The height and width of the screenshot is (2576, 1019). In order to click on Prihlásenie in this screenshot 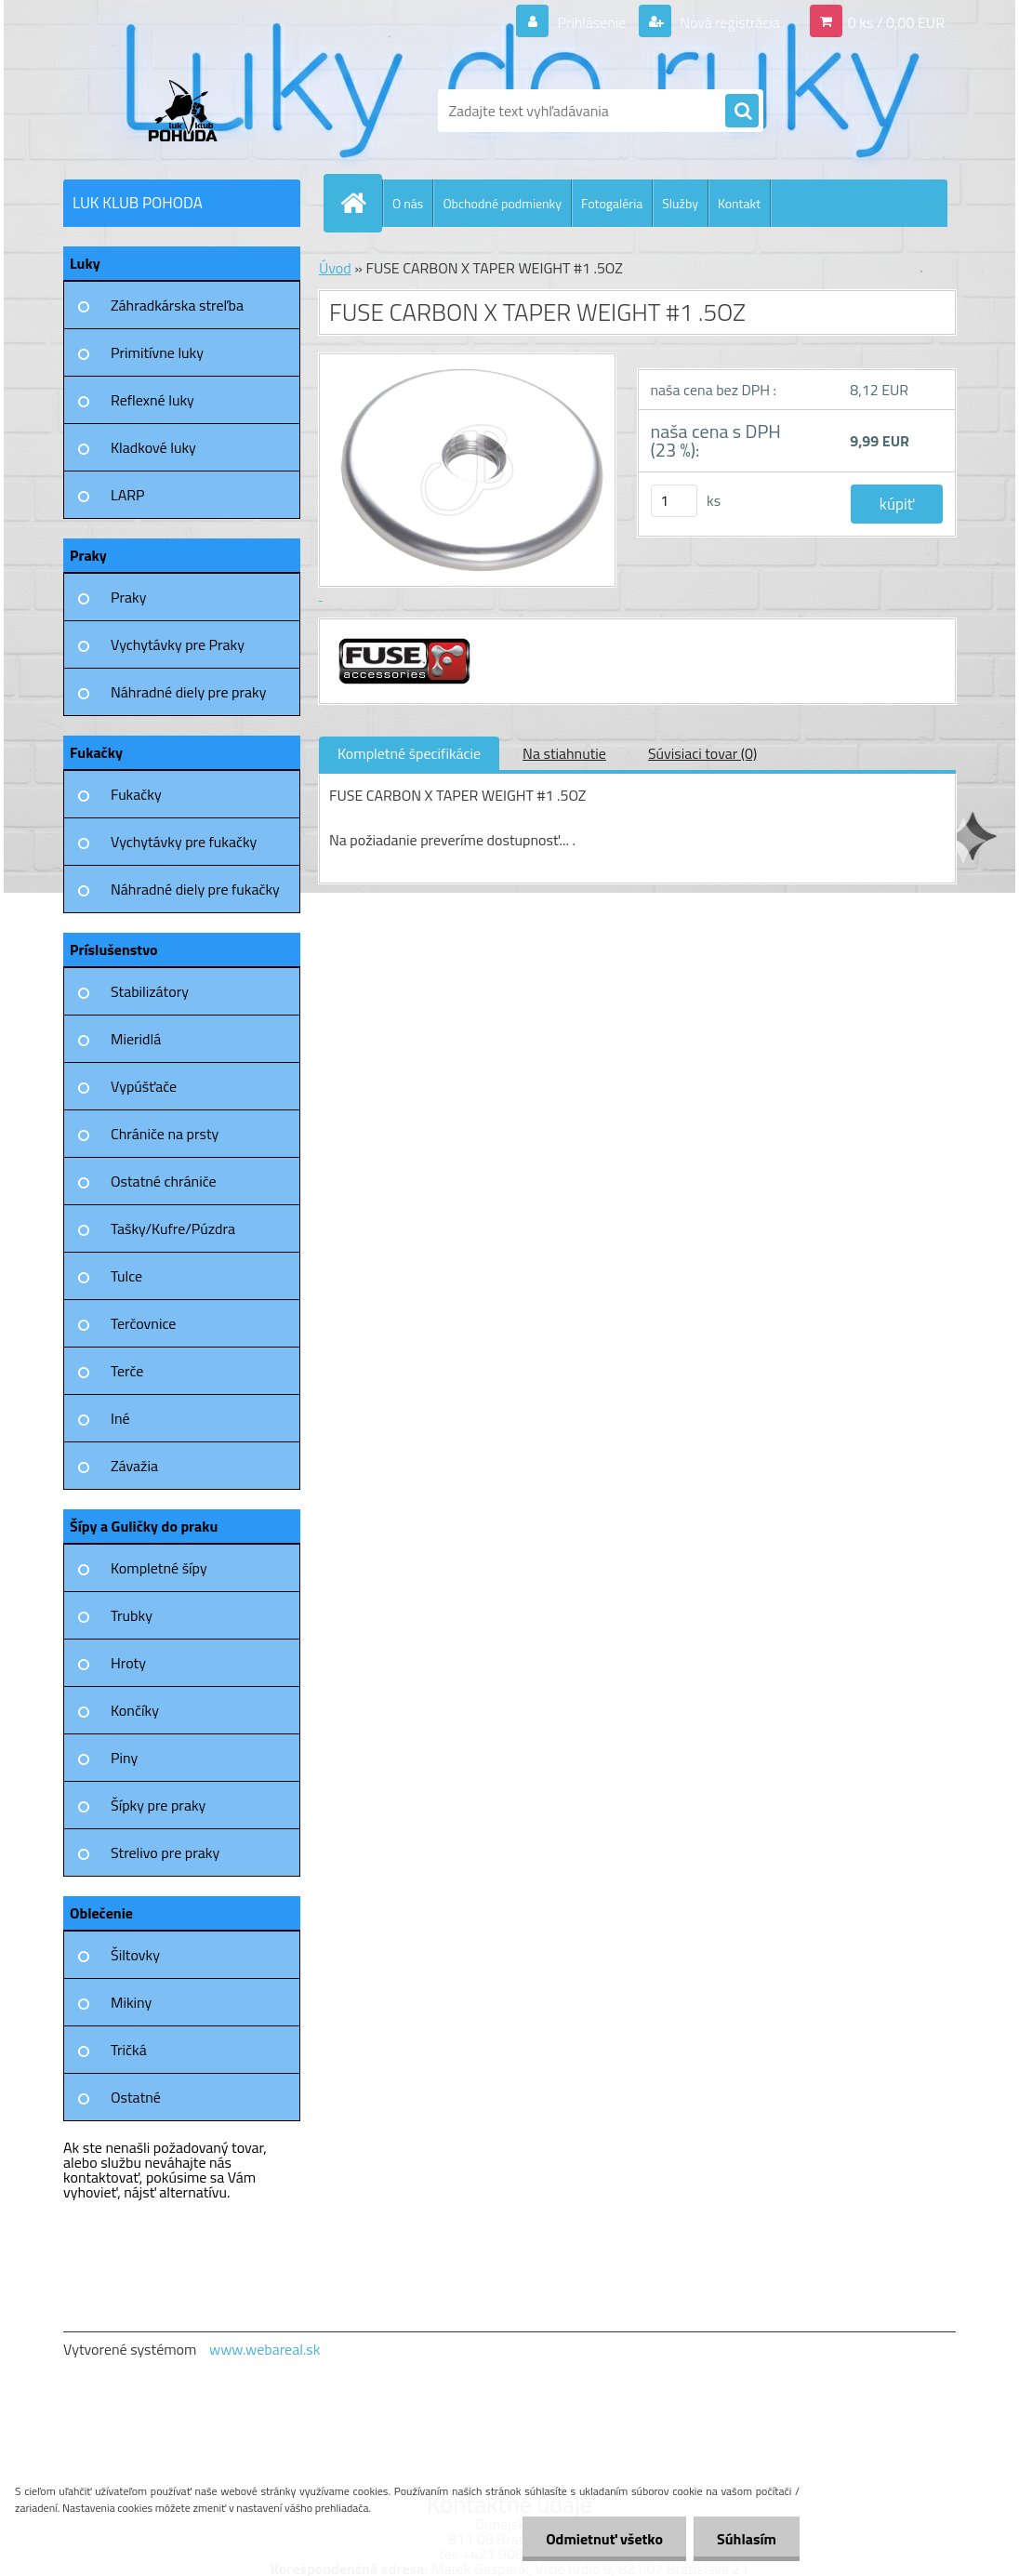, I will do `click(591, 22)`.